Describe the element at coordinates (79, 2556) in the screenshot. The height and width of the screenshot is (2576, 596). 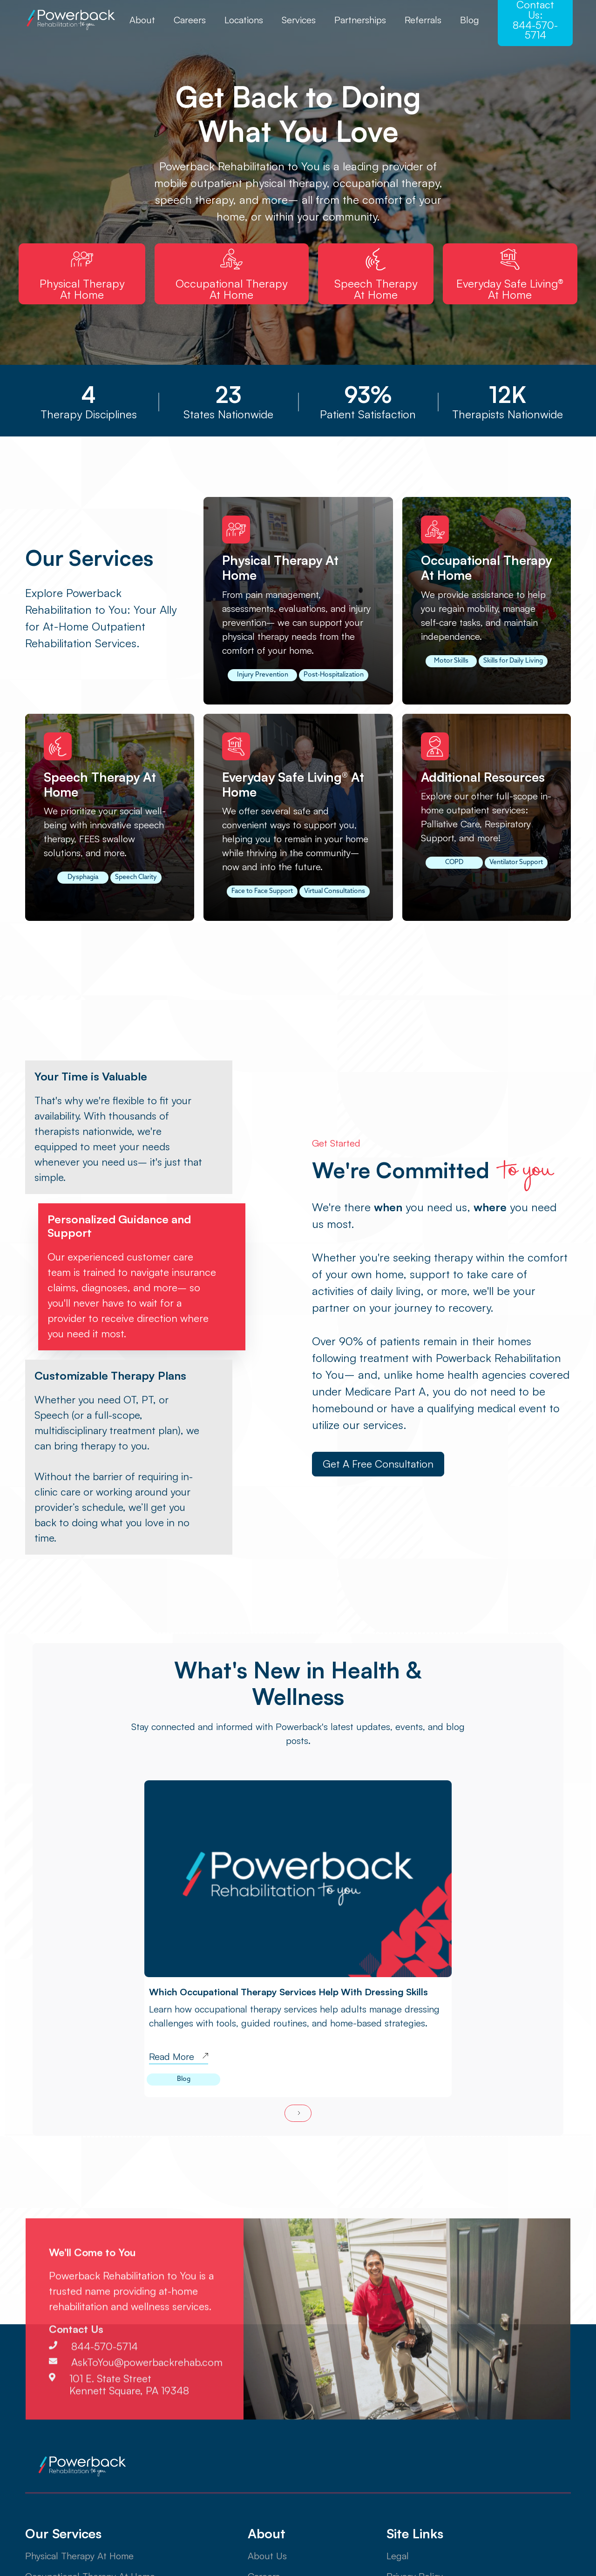
I see `Physical Therapy At Home` at that location.